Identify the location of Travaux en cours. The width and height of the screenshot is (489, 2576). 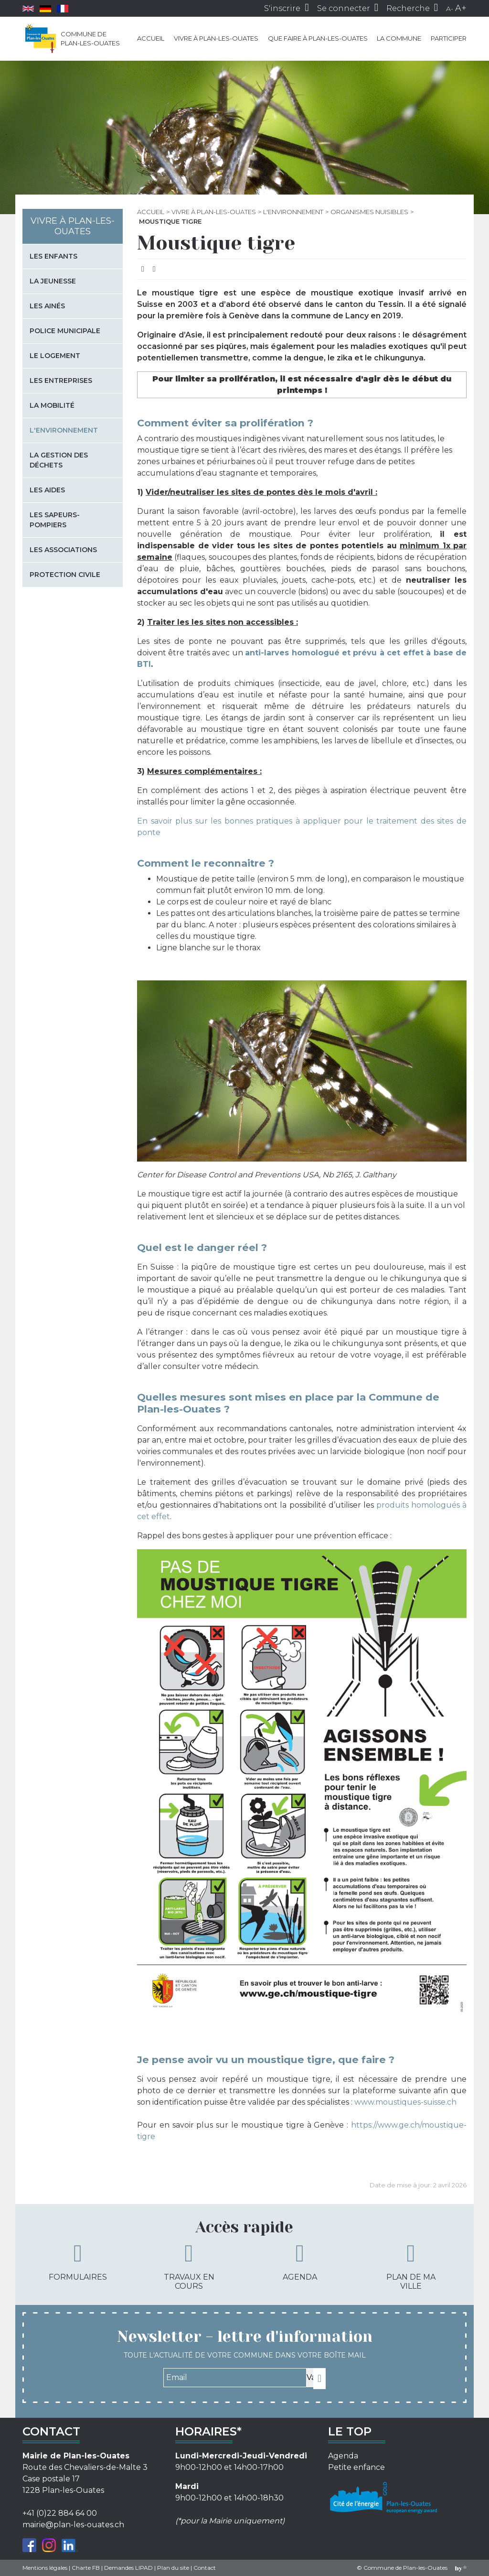
(189, 2266).